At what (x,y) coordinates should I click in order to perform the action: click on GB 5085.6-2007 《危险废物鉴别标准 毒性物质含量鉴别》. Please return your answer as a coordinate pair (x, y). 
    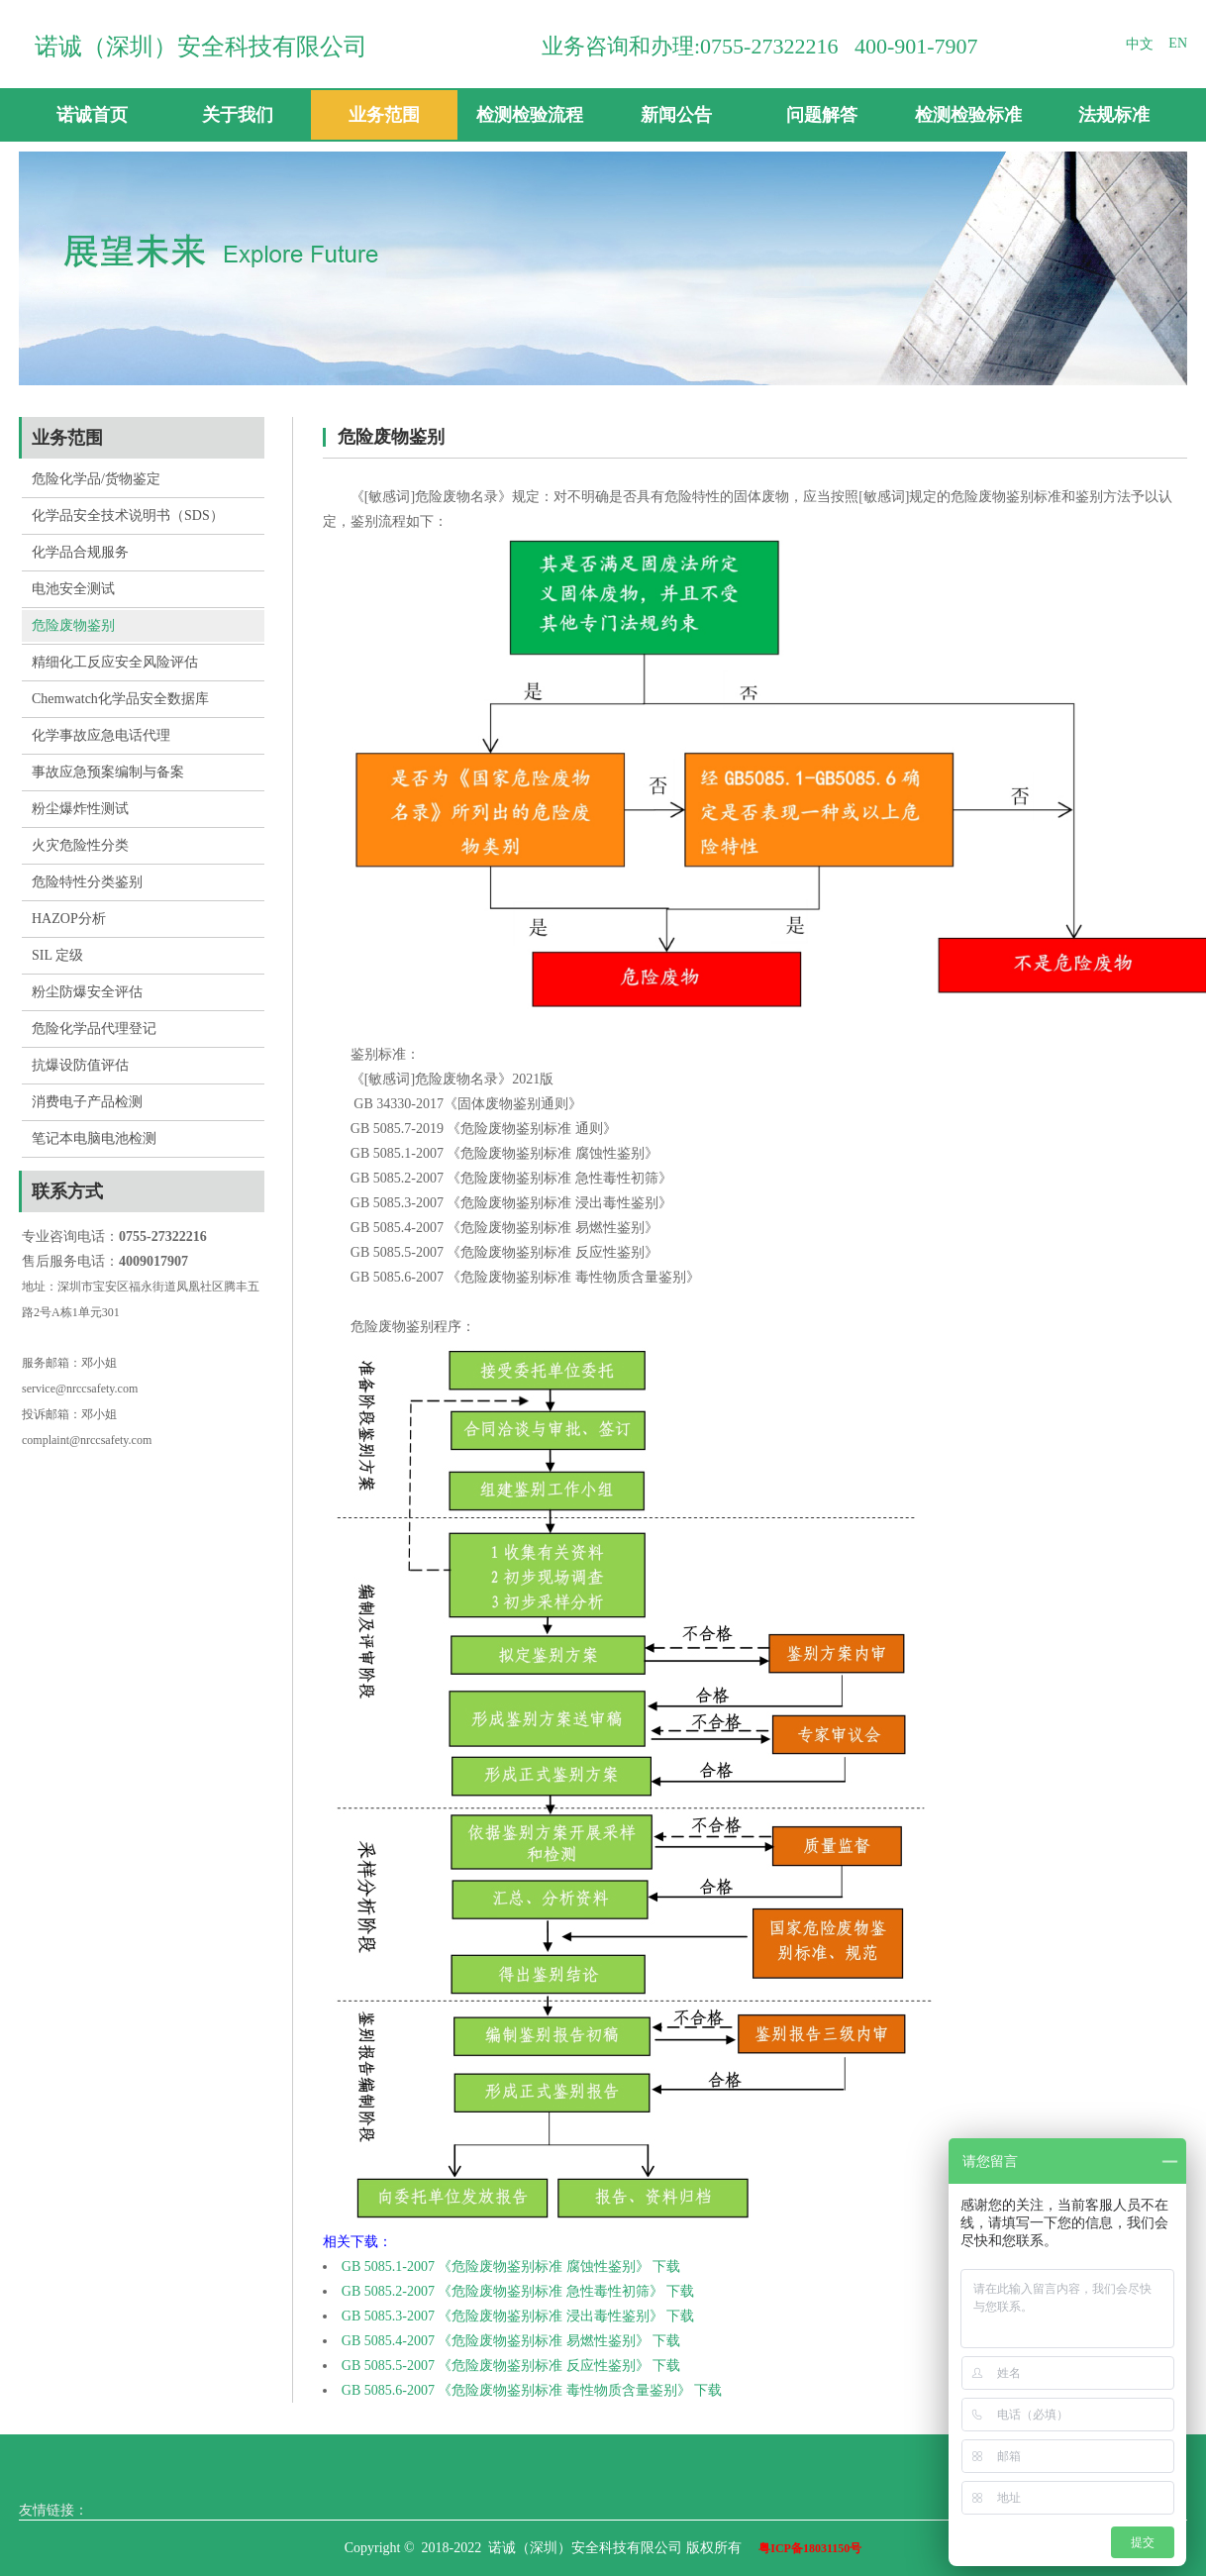
    Looking at the image, I should click on (516, 2390).